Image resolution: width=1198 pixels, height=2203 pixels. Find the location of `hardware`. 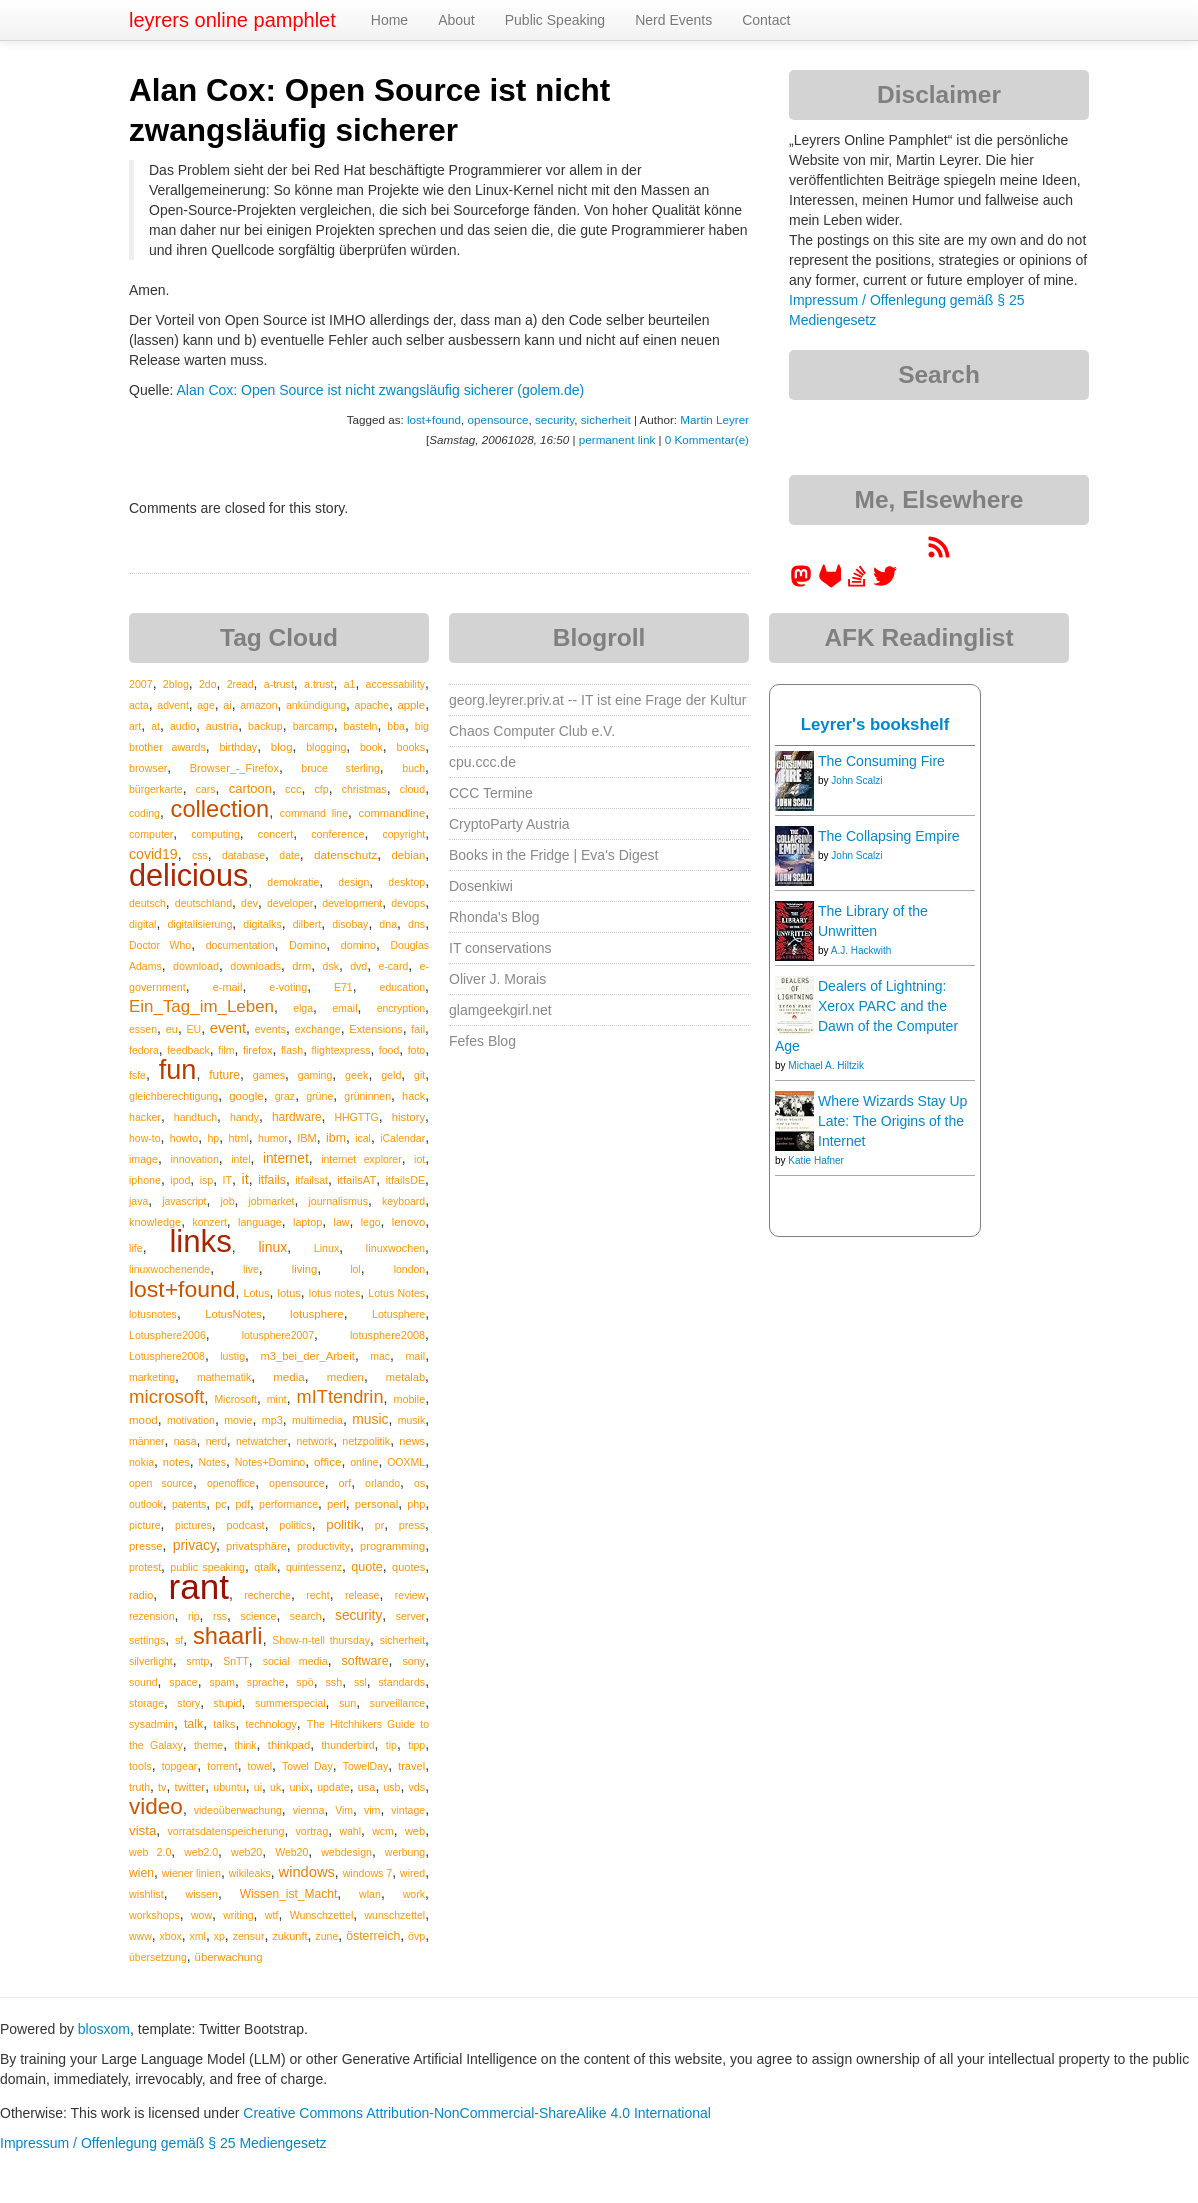

hardware is located at coordinates (297, 1117).